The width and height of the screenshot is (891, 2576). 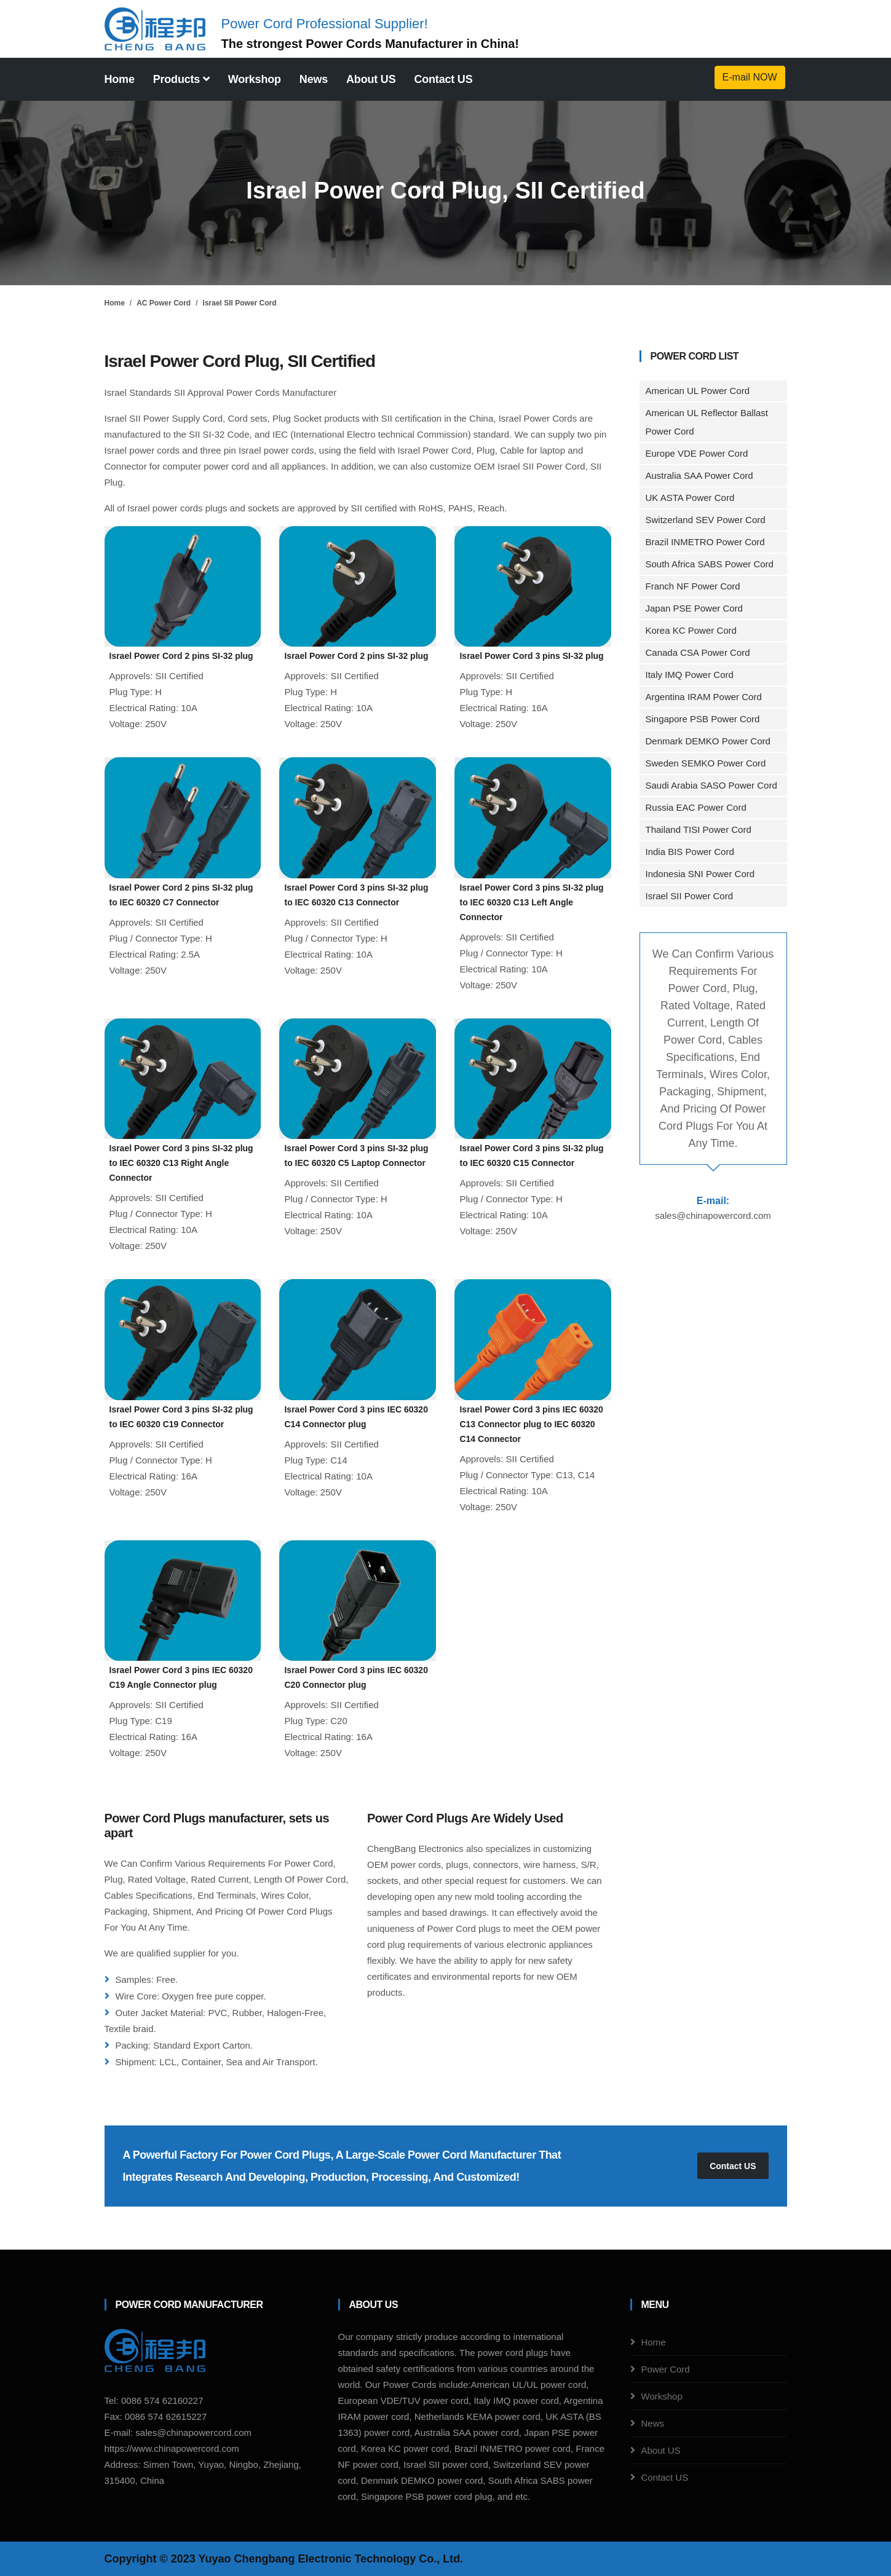 I want to click on Russia EAC Power Cord, so click(x=696, y=807).